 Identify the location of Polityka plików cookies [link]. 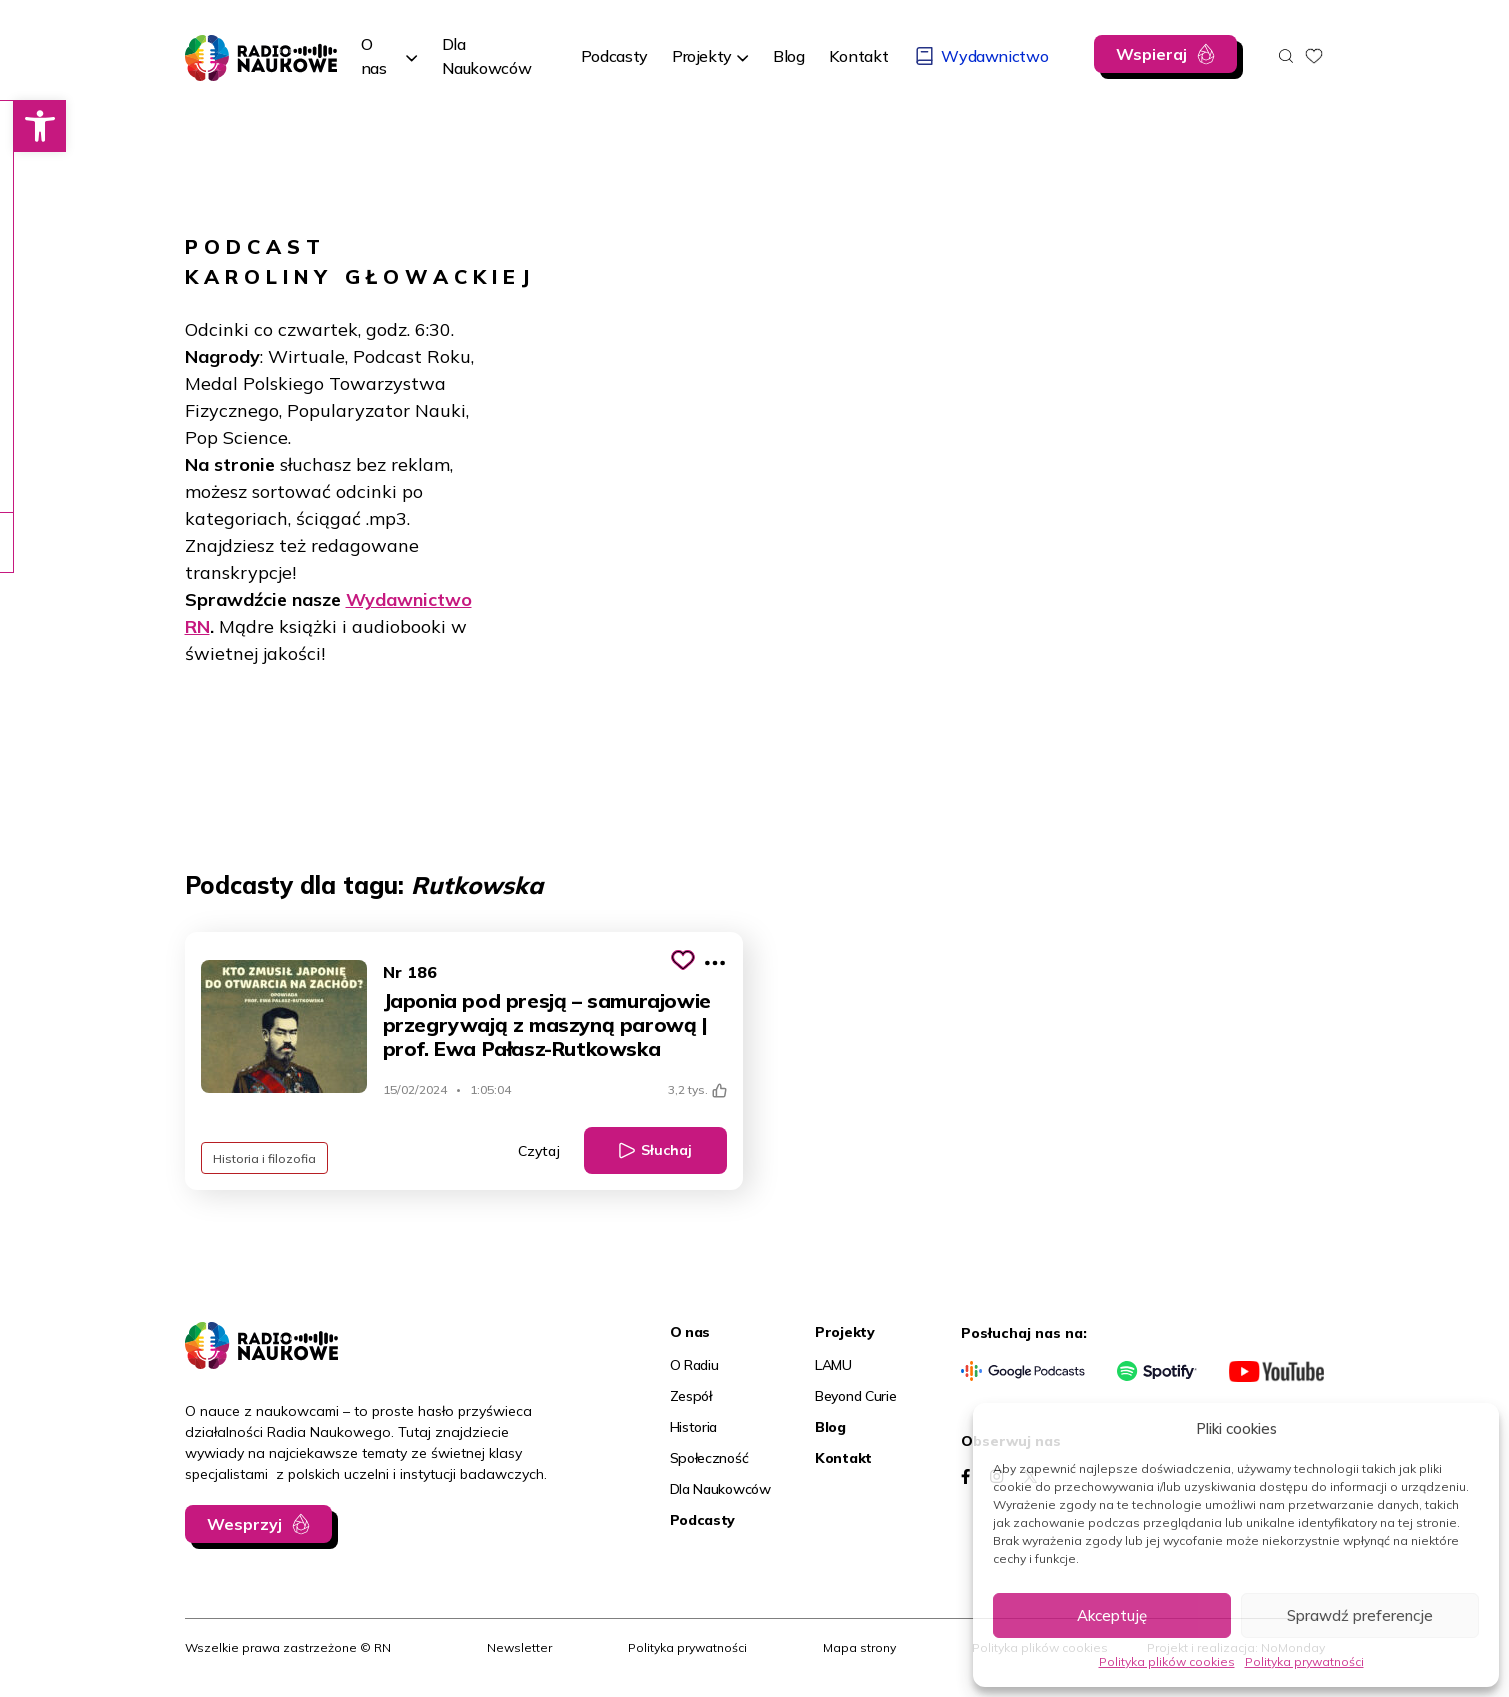
(1167, 1661).